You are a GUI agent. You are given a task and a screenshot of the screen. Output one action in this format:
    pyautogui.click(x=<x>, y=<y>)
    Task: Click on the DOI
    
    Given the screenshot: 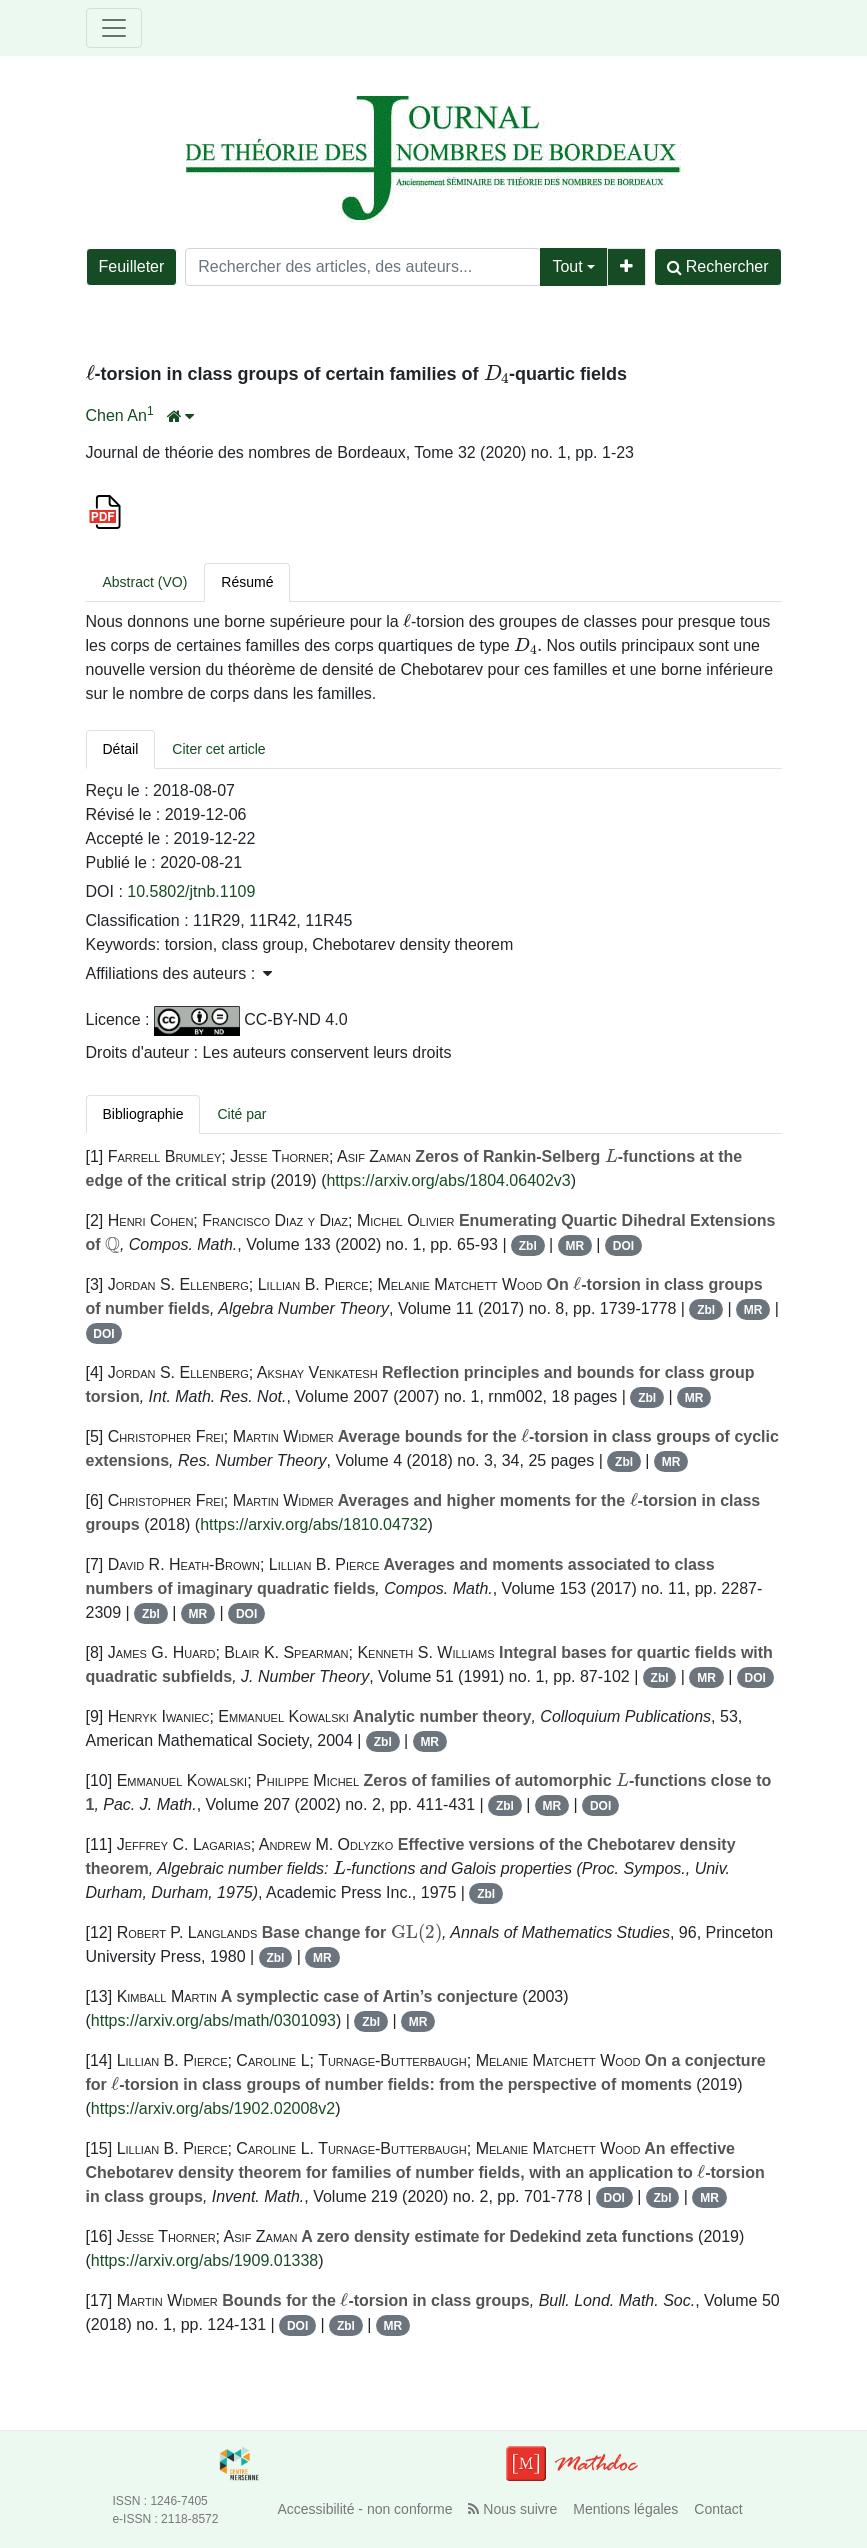 What is the action you would take?
    pyautogui.click(x=623, y=1246)
    